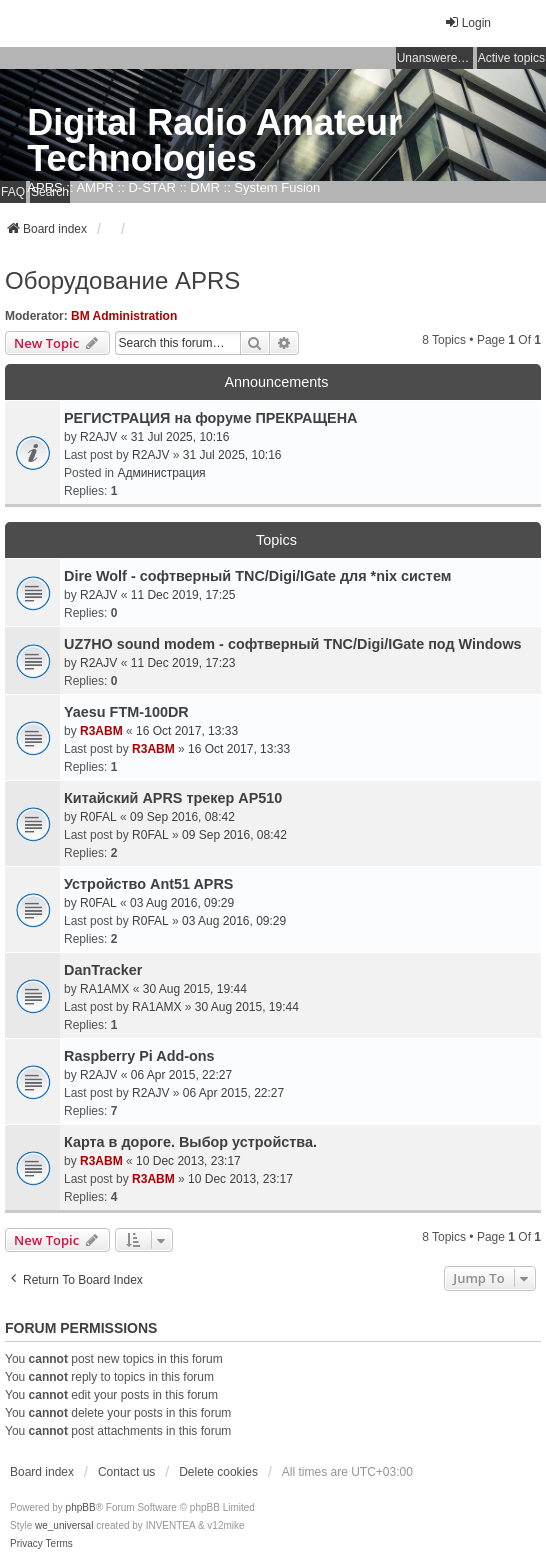 The image size is (546, 1563). What do you see at coordinates (98, 437) in the screenshot?
I see `R2AJV` at bounding box center [98, 437].